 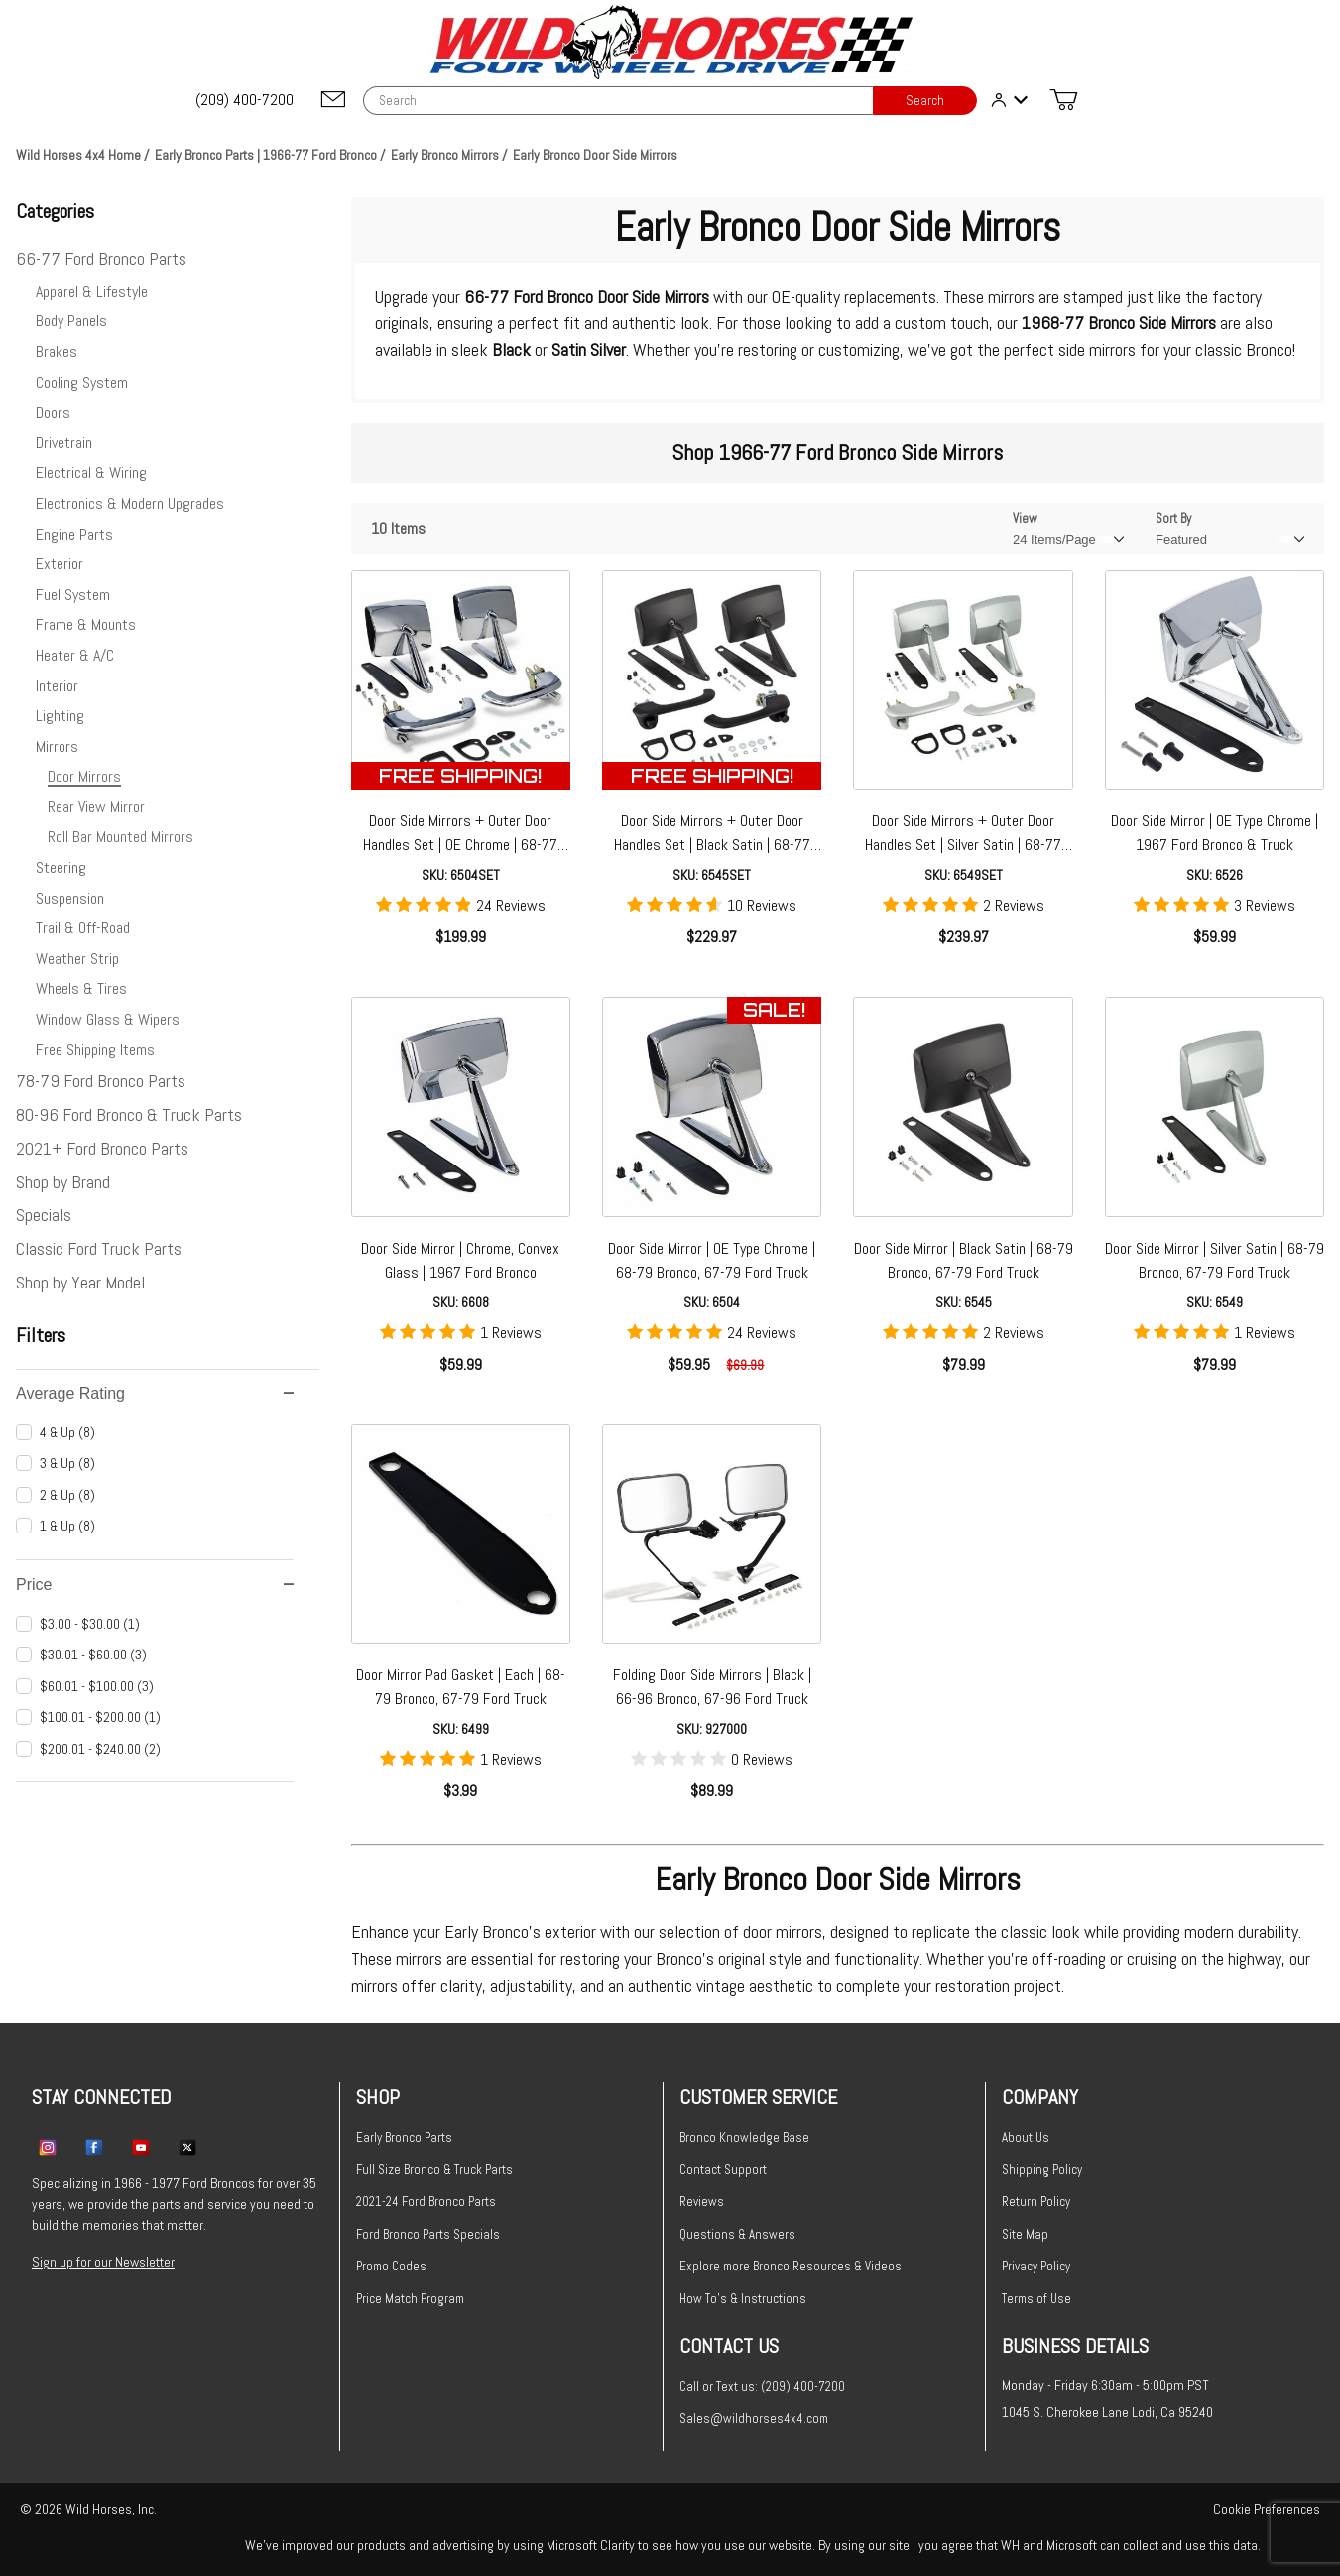 What do you see at coordinates (1036, 2266) in the screenshot?
I see `Privacy Policy` at bounding box center [1036, 2266].